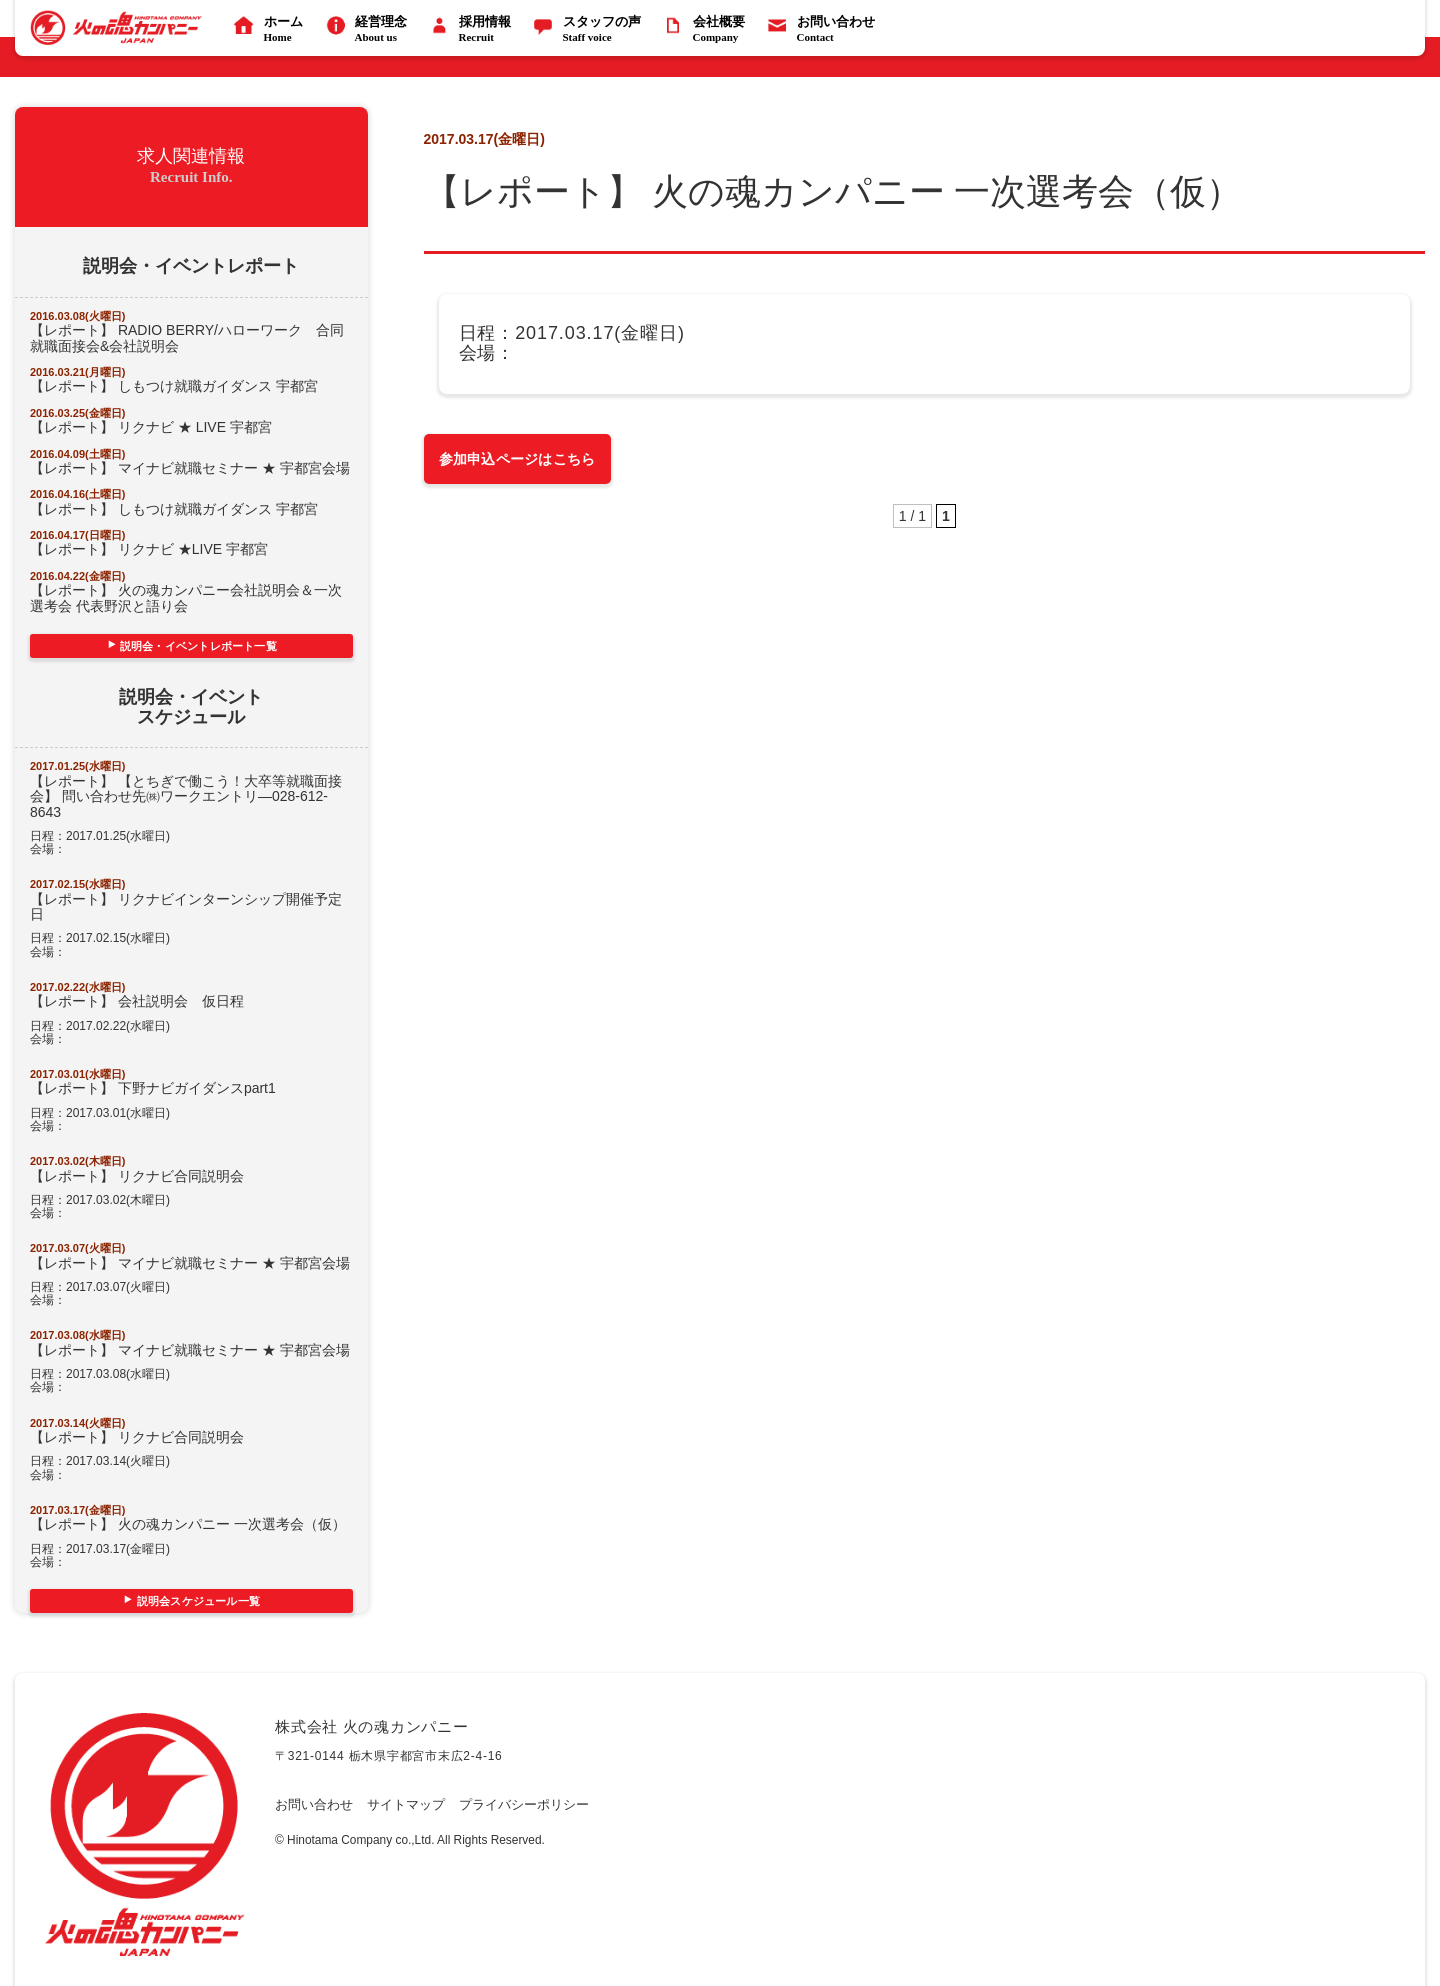 The width and height of the screenshot is (1440, 1986). What do you see at coordinates (153, 1088) in the screenshot?
I see `【レポート】 下野ナビガイダンスpart1` at bounding box center [153, 1088].